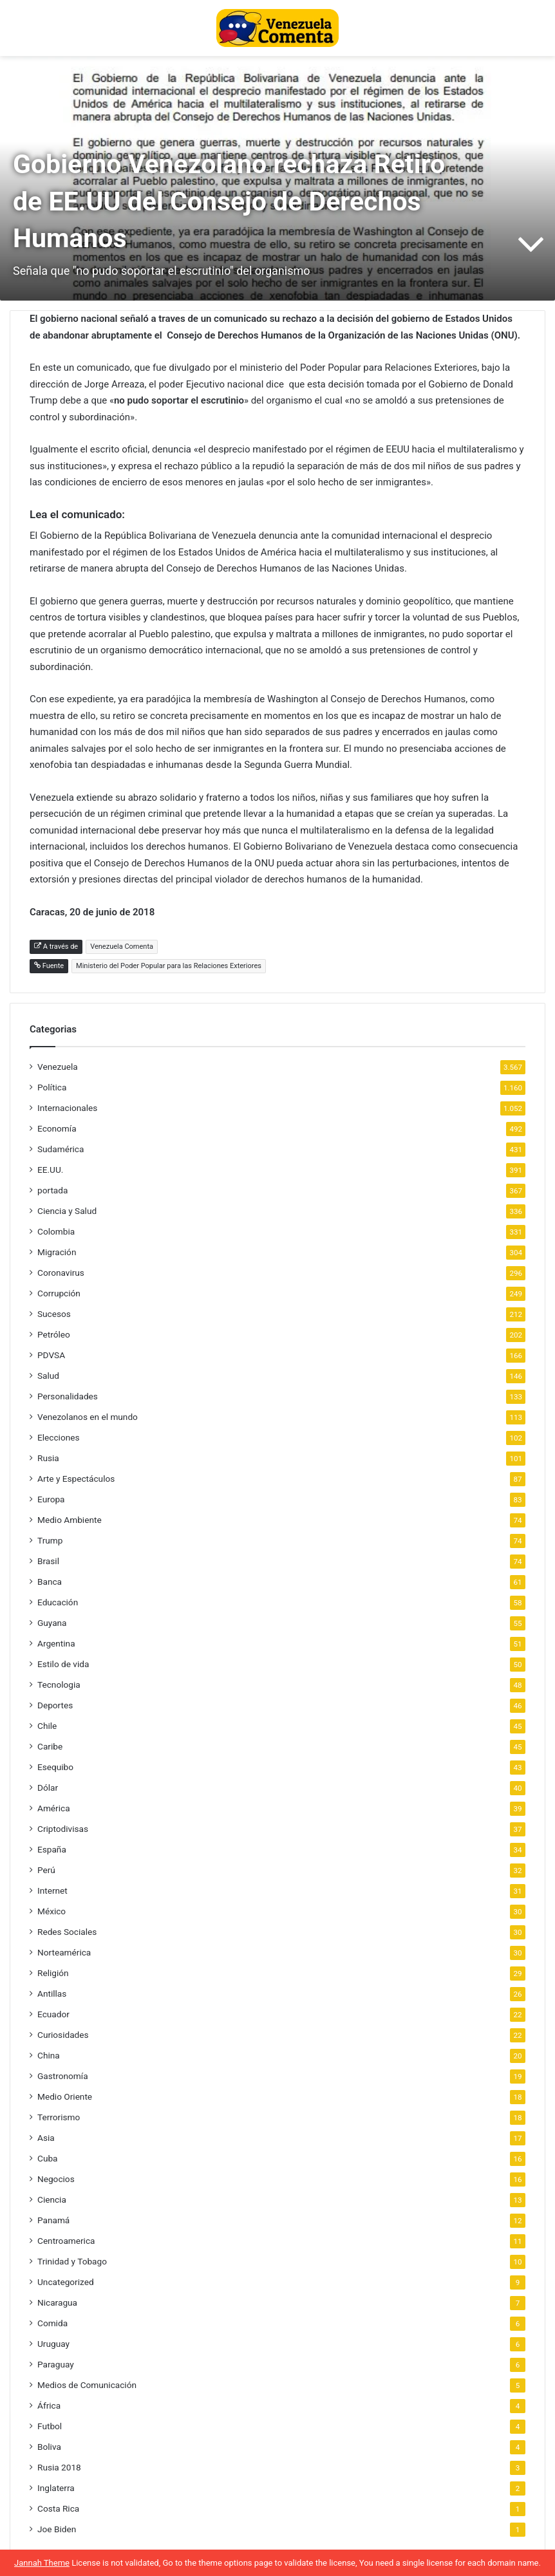 The width and height of the screenshot is (555, 2576). Describe the element at coordinates (65, 2282) in the screenshot. I see `Uncategorized` at that location.